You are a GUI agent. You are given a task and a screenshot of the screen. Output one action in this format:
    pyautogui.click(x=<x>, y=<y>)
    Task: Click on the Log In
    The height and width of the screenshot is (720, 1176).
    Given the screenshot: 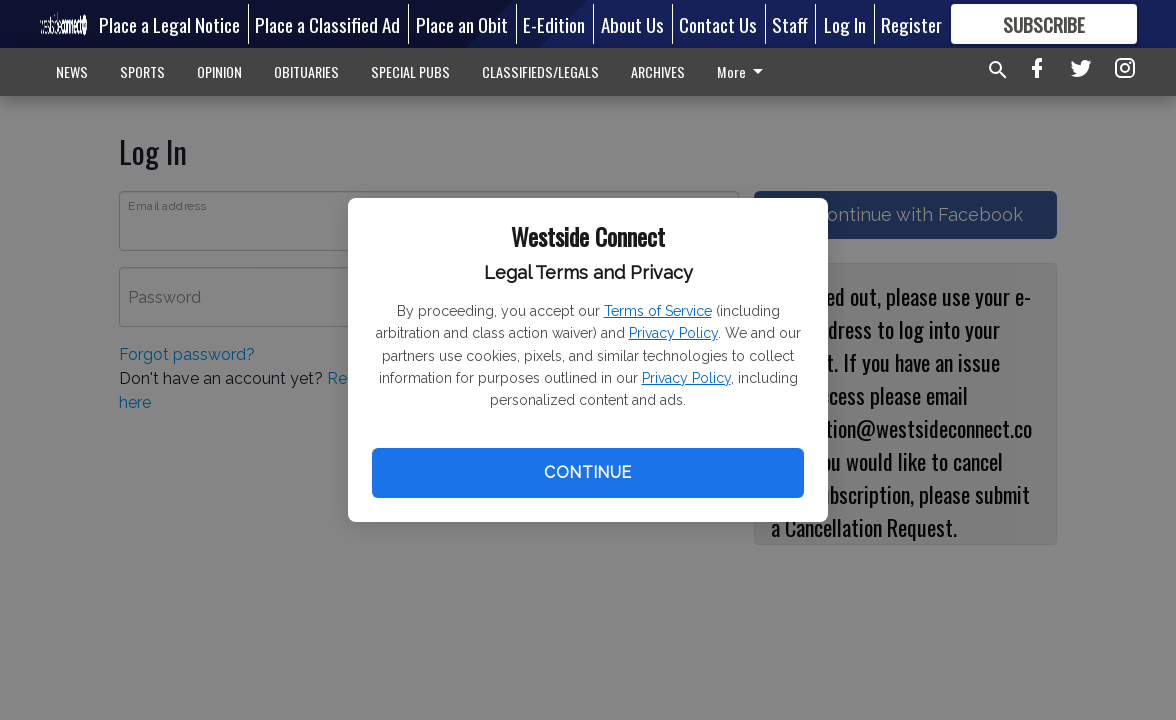 What is the action you would take?
    pyautogui.click(x=845, y=24)
    